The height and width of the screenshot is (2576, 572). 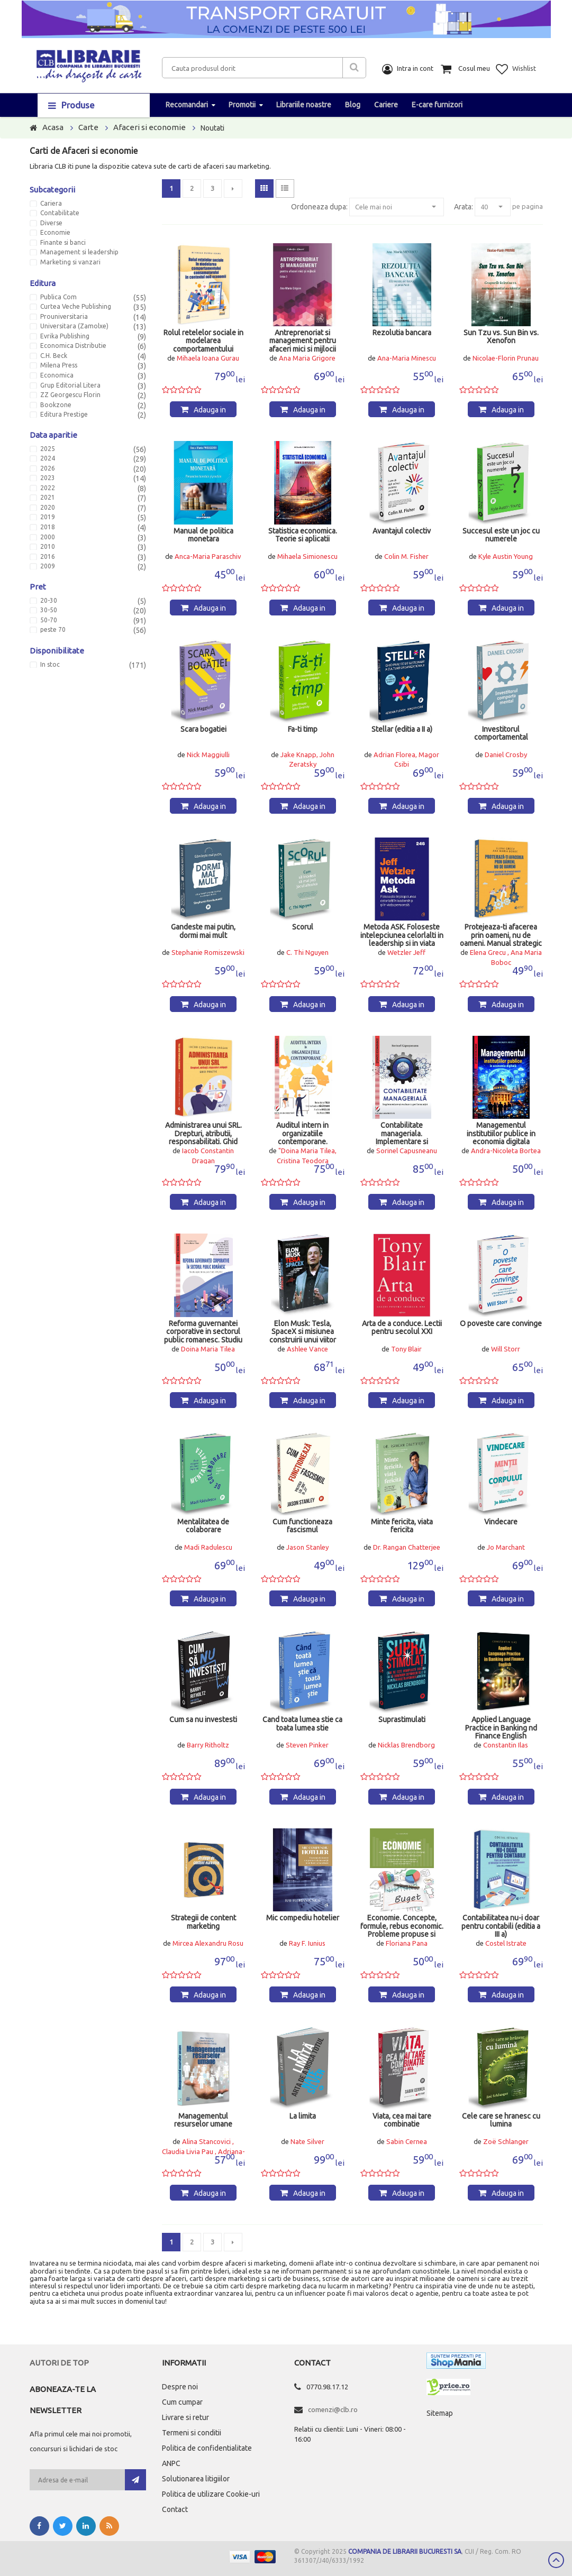 What do you see at coordinates (63, 243) in the screenshot?
I see `Finante si banci` at bounding box center [63, 243].